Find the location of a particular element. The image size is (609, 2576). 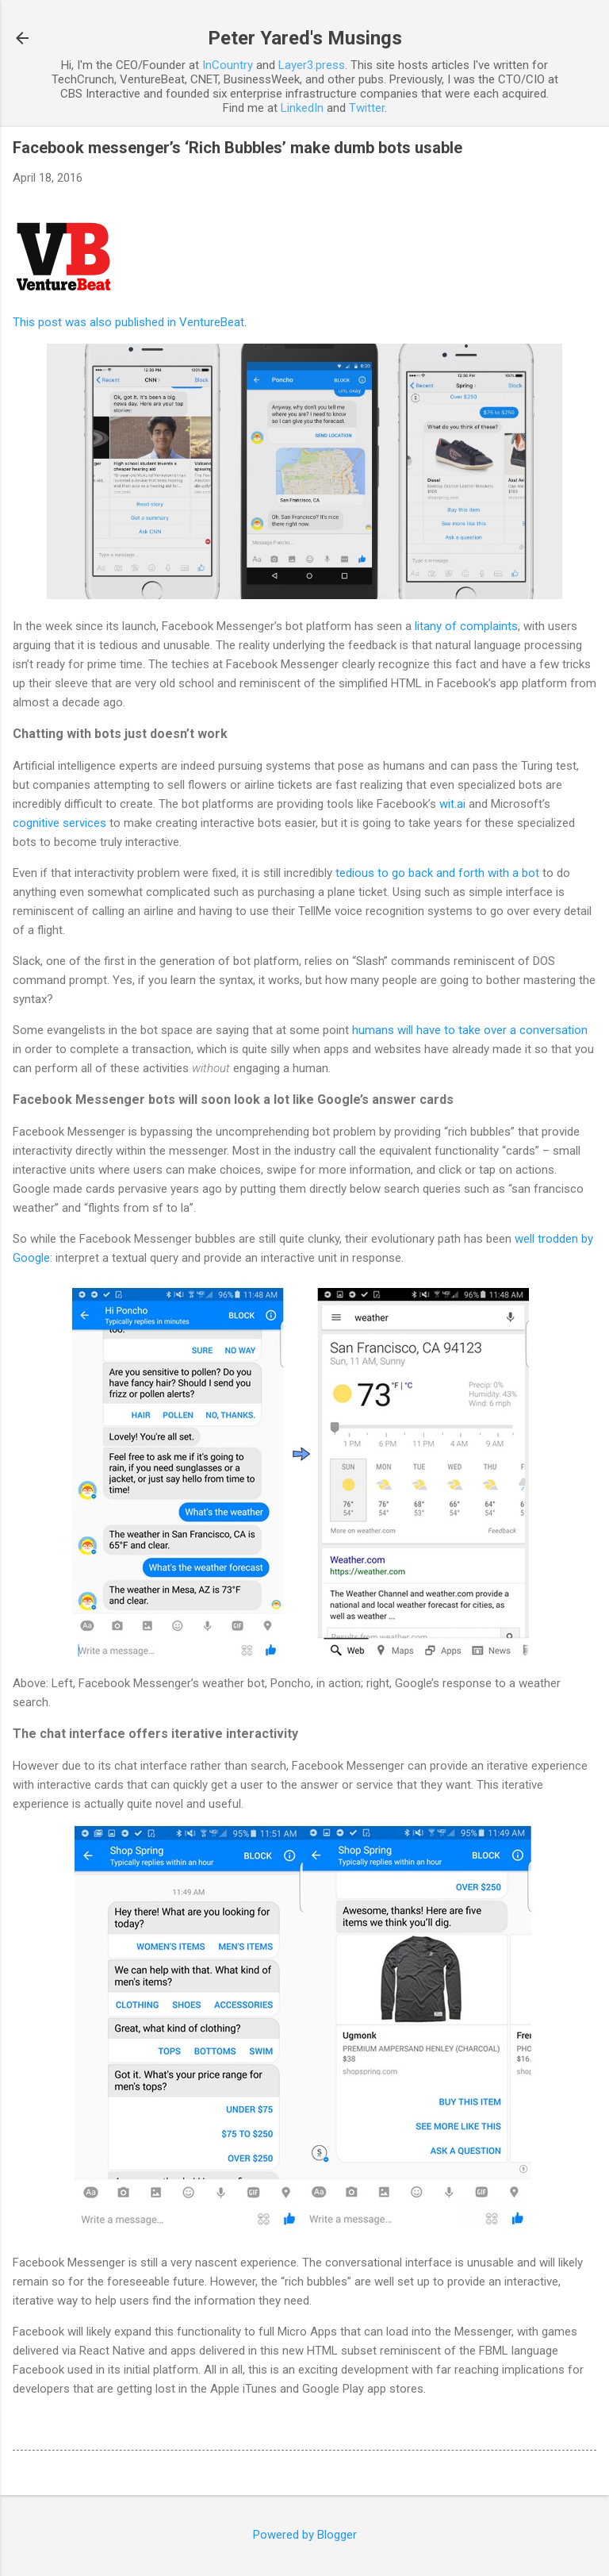

cognitive services is located at coordinates (59, 823).